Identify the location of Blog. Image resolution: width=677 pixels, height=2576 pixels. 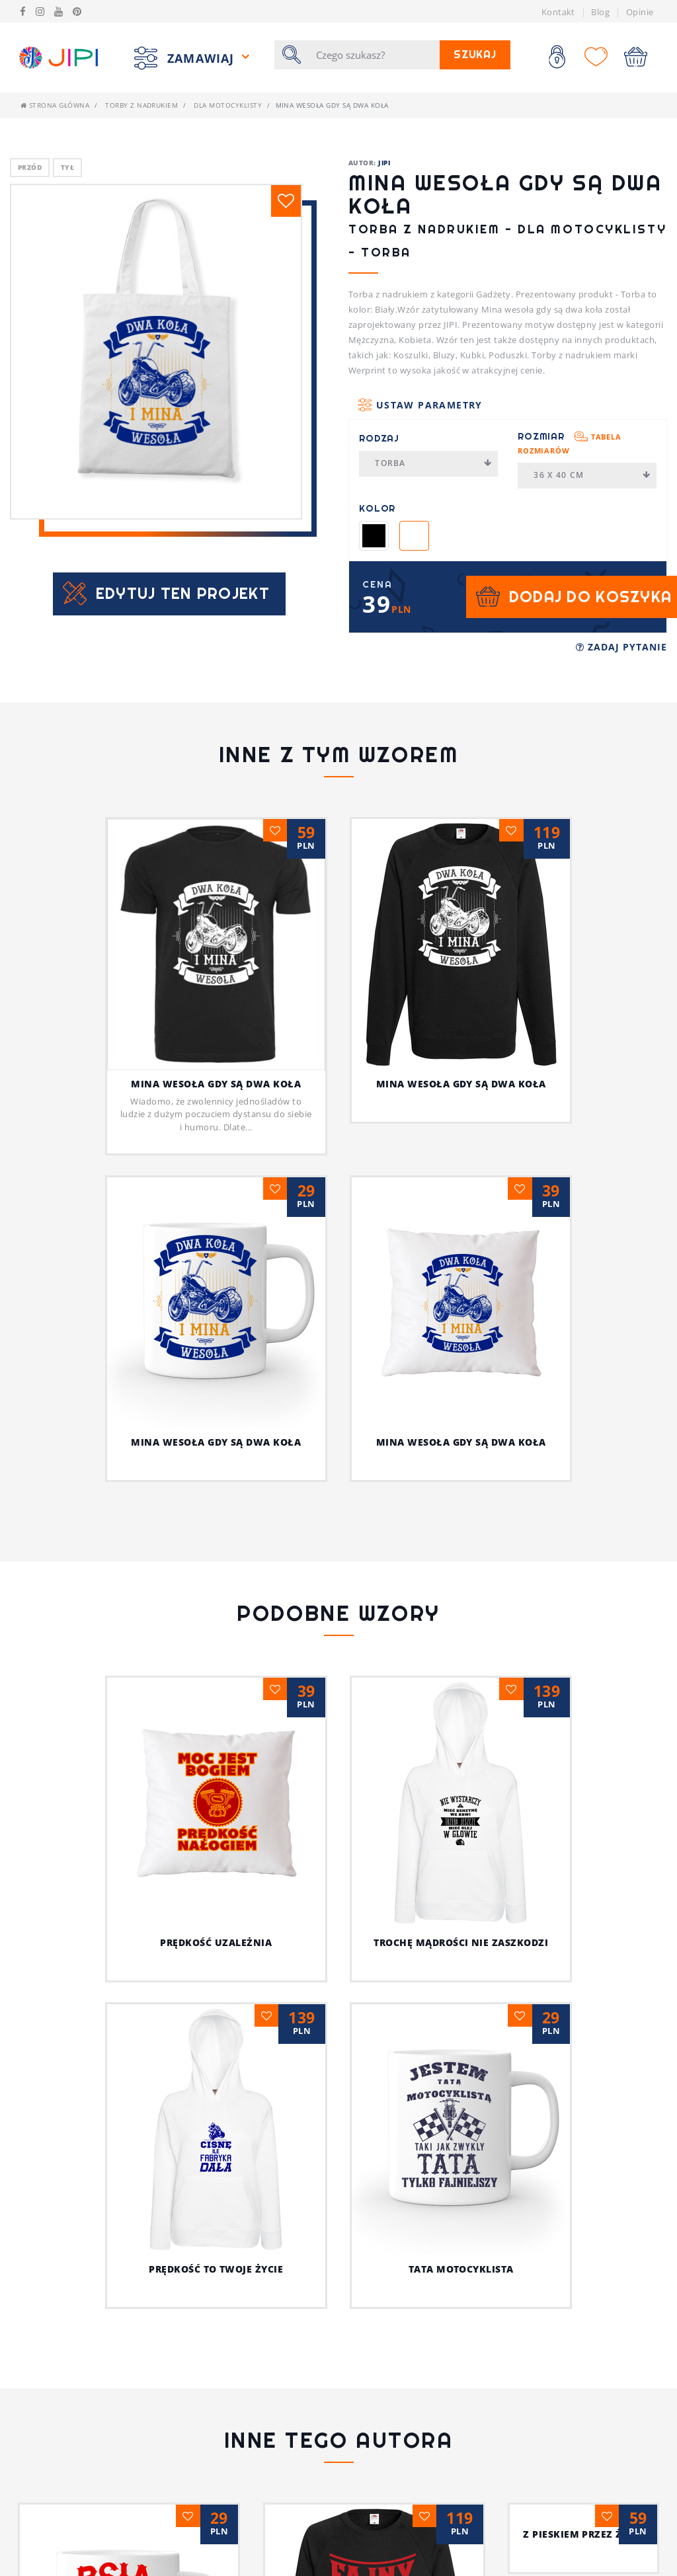
(600, 12).